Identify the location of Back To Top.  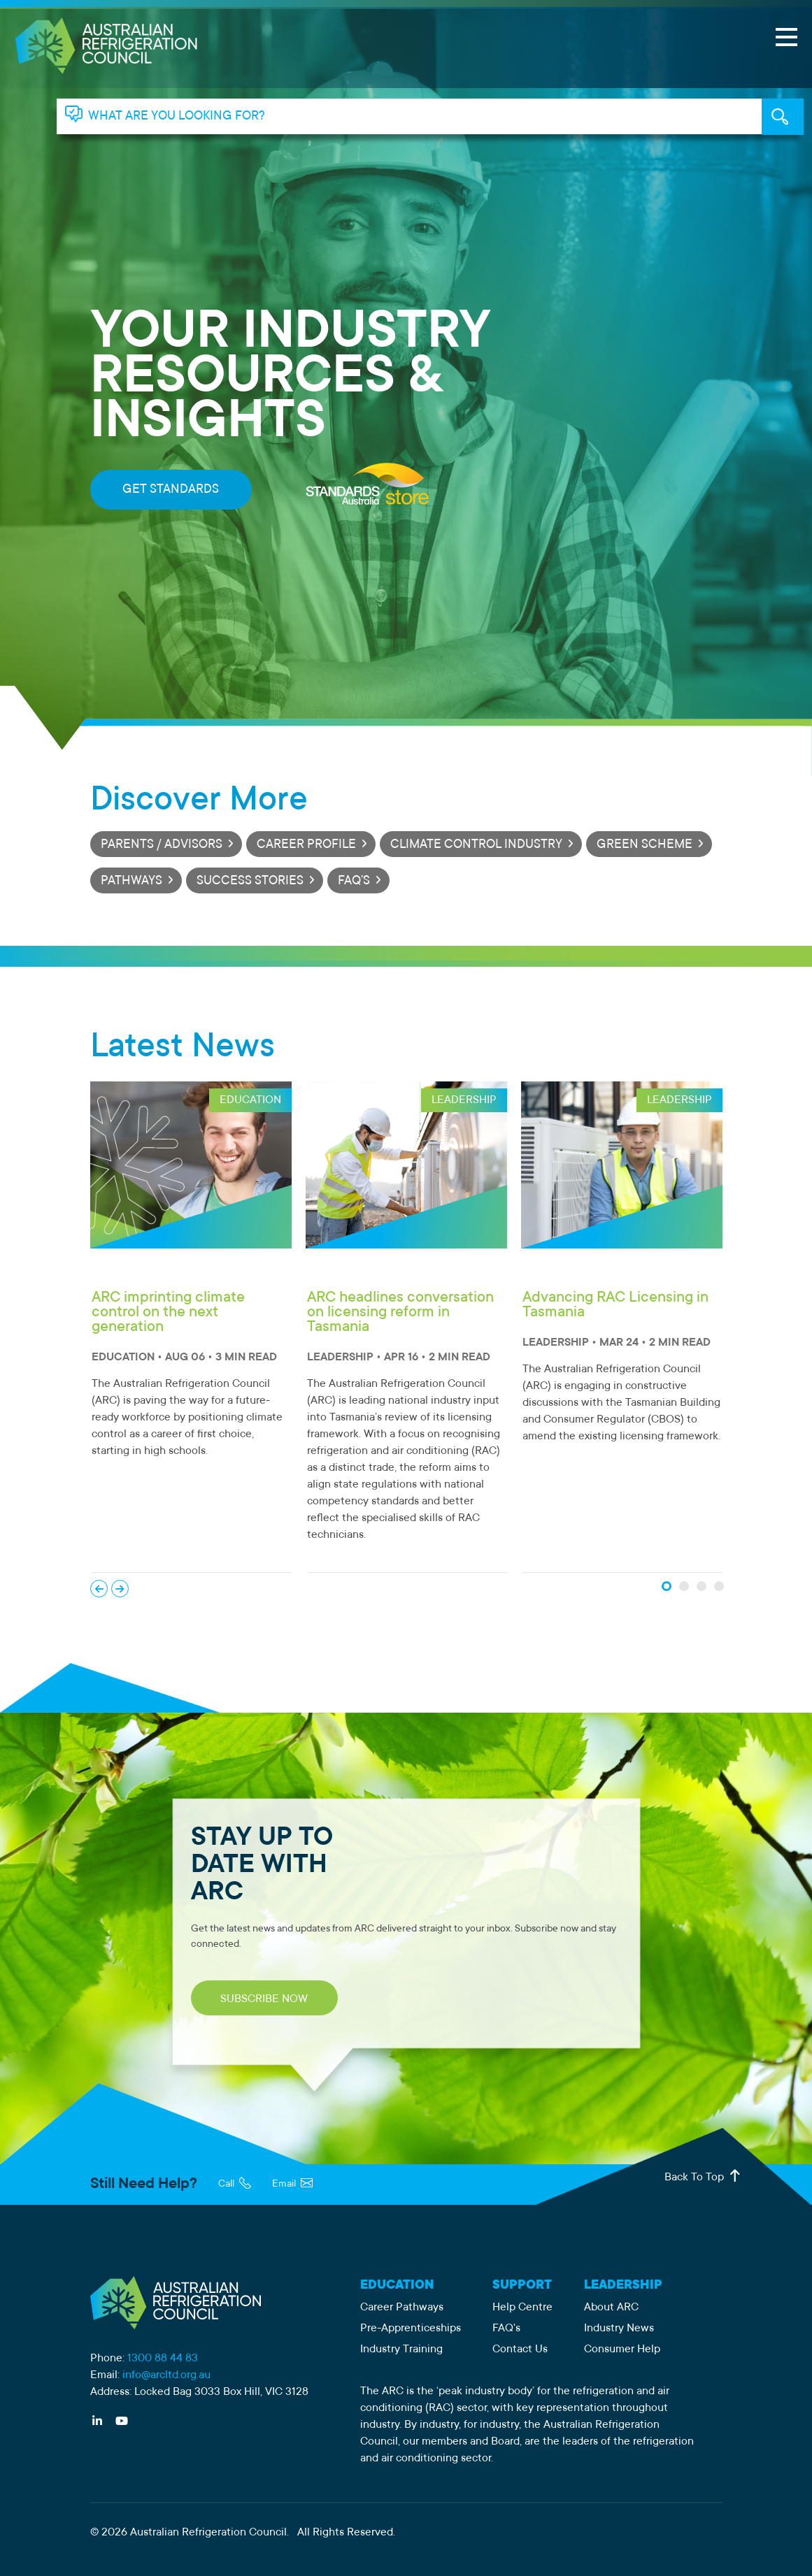
(703, 2176).